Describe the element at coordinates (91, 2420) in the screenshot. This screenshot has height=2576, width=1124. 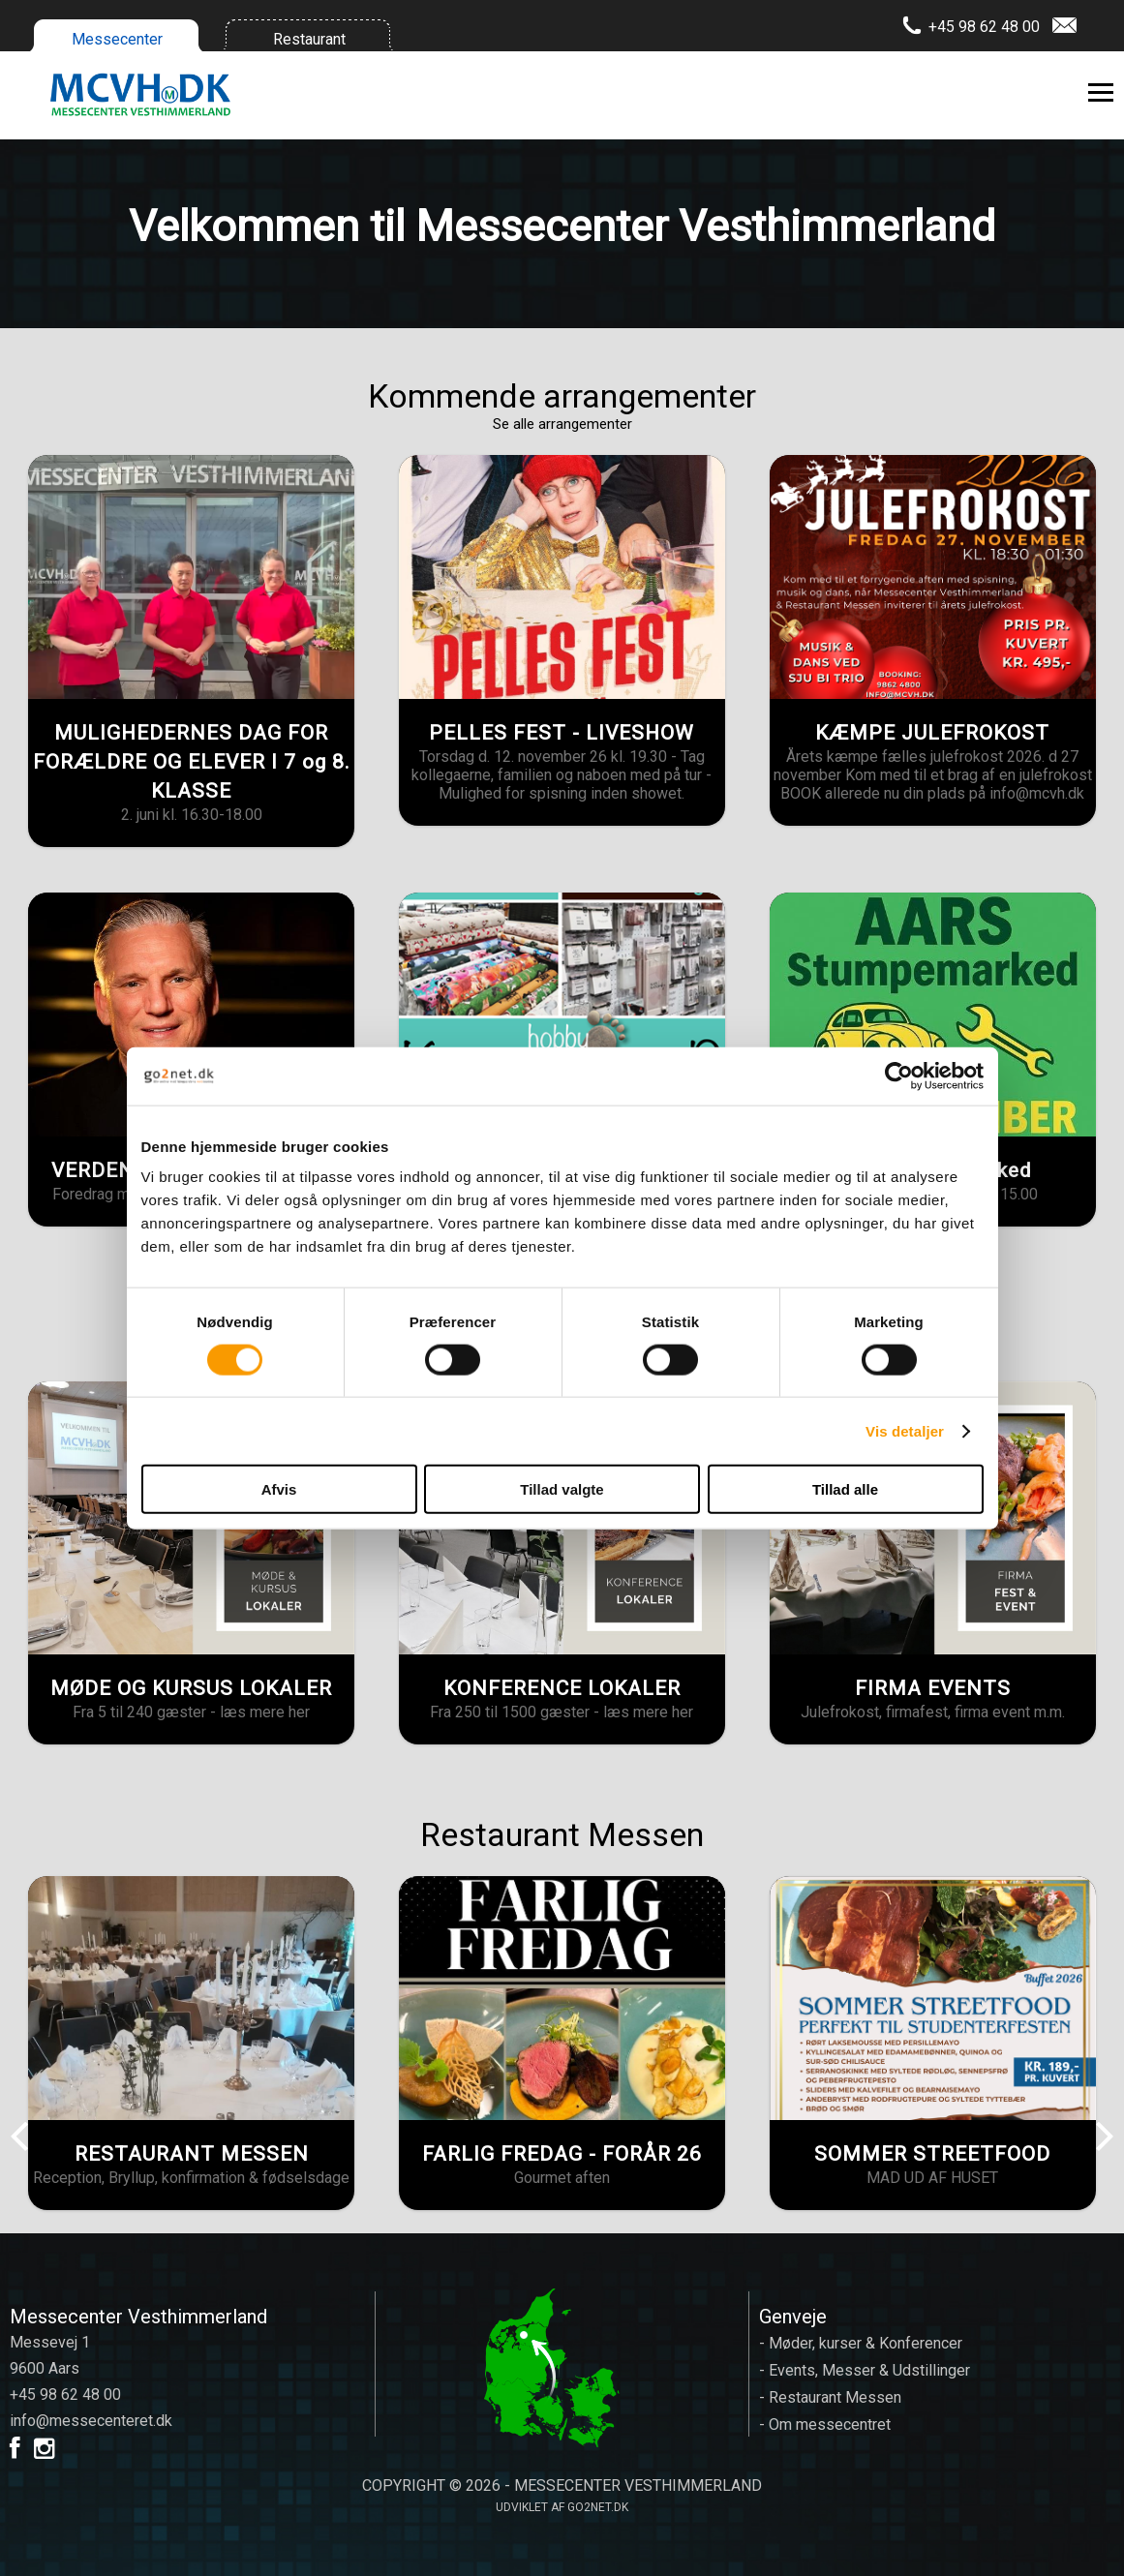
I see `info@messecenteret.dk` at that location.